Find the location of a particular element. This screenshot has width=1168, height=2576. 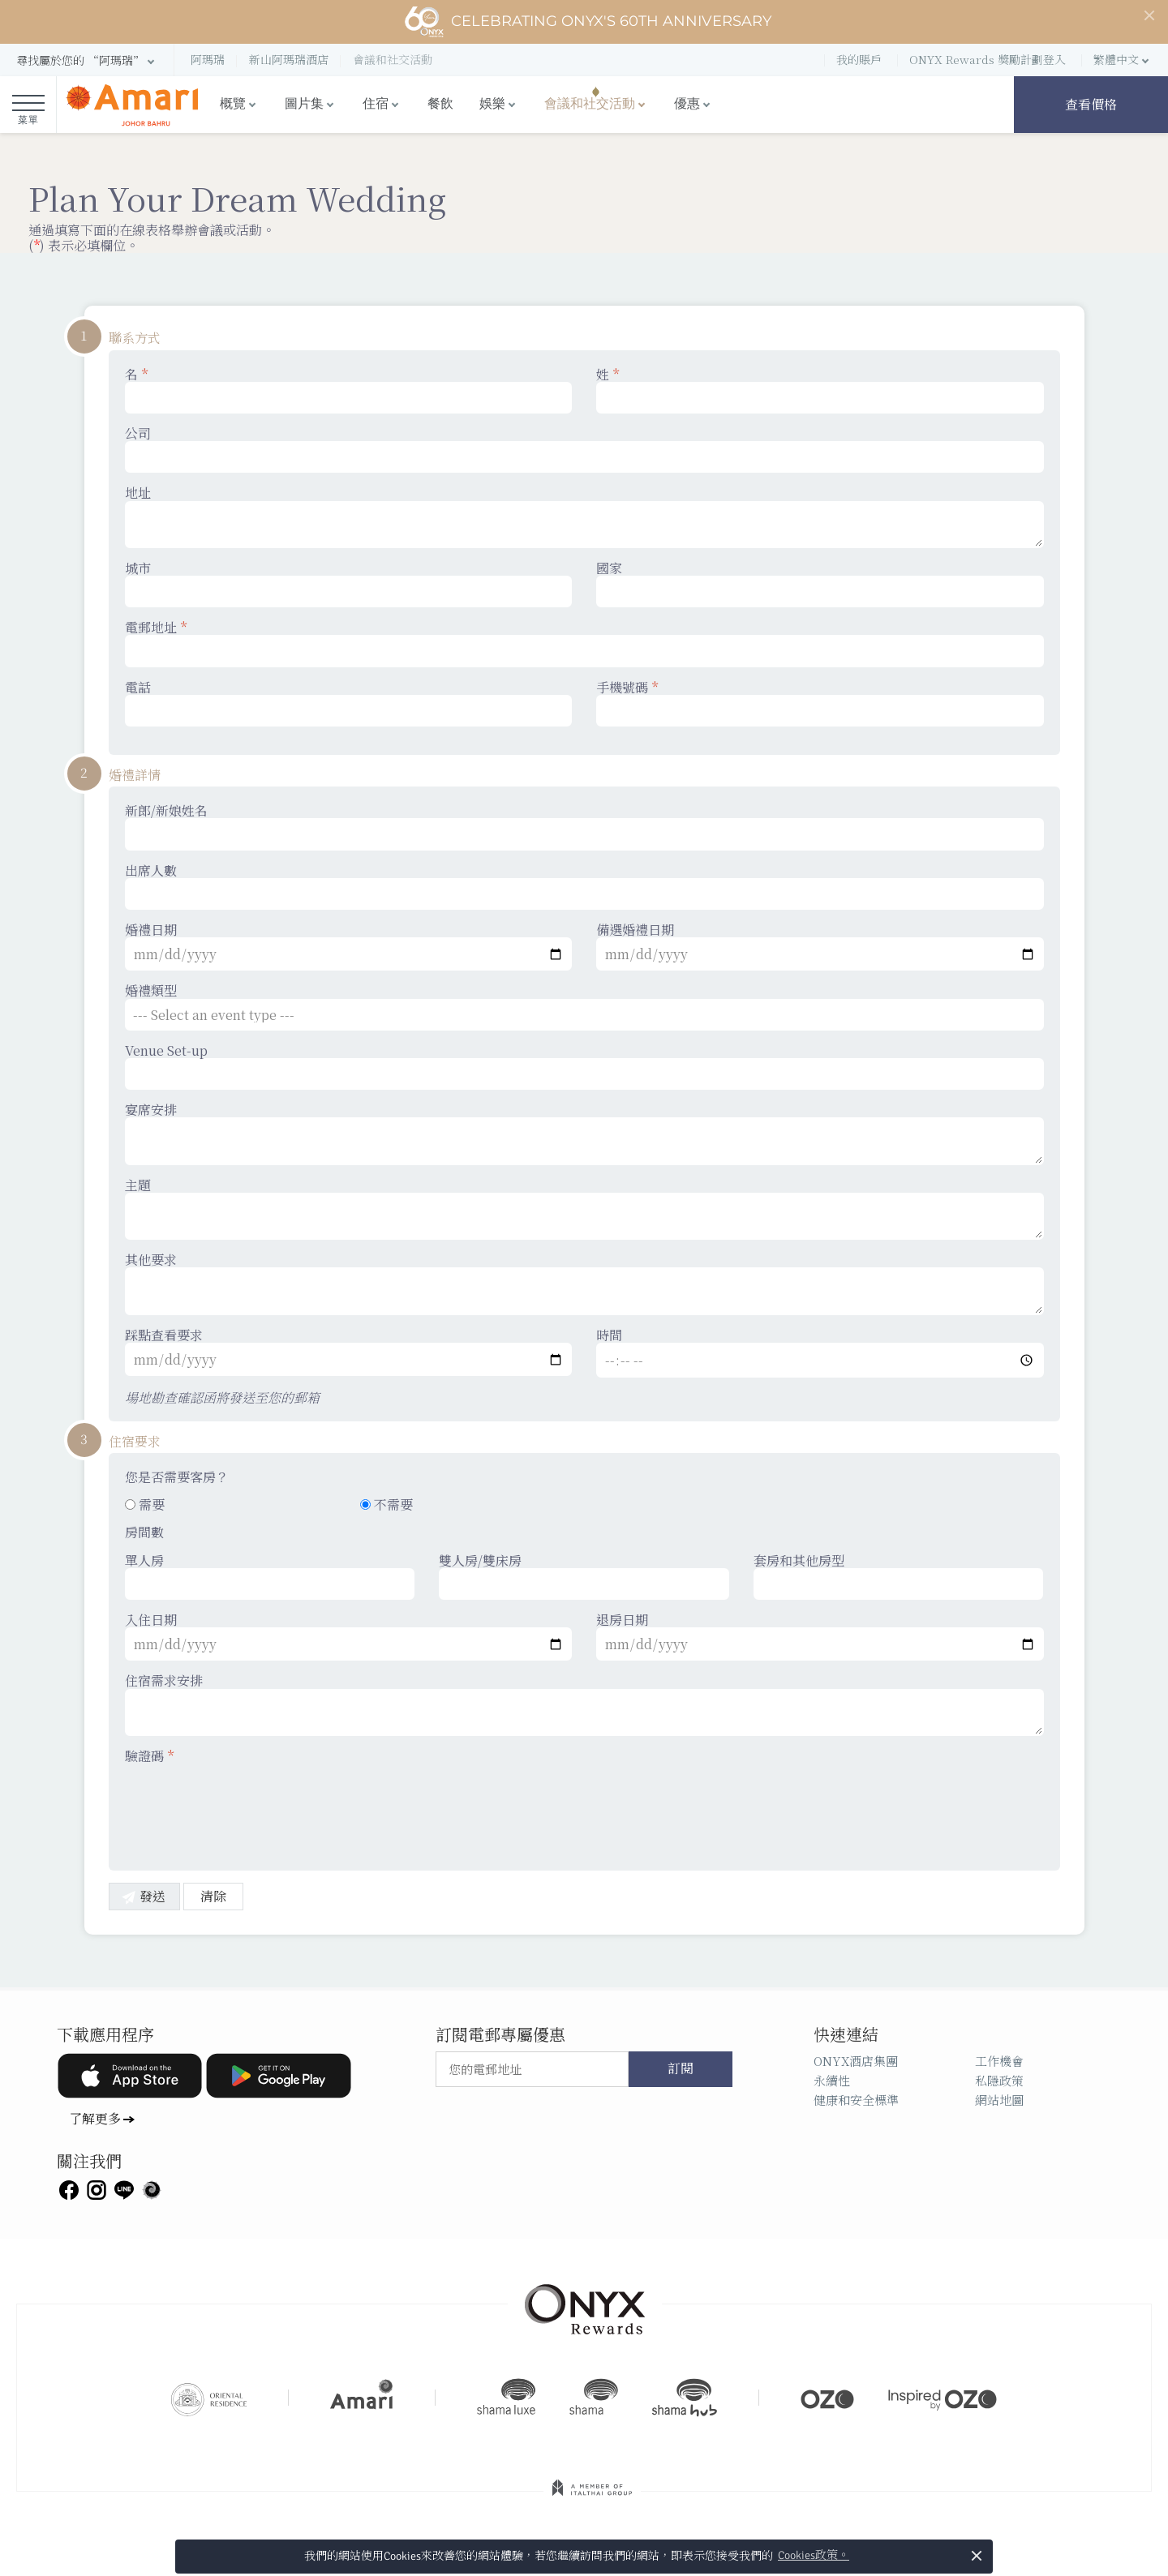

工作機會 is located at coordinates (999, 2060).